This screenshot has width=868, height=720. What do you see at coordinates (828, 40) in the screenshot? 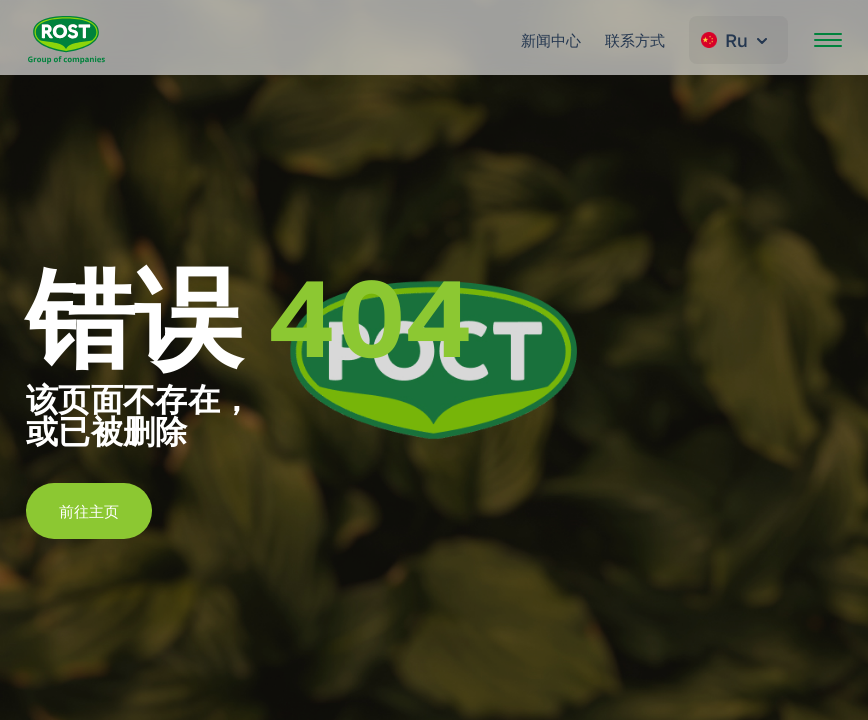
I see `[開啟選單]` at bounding box center [828, 40].